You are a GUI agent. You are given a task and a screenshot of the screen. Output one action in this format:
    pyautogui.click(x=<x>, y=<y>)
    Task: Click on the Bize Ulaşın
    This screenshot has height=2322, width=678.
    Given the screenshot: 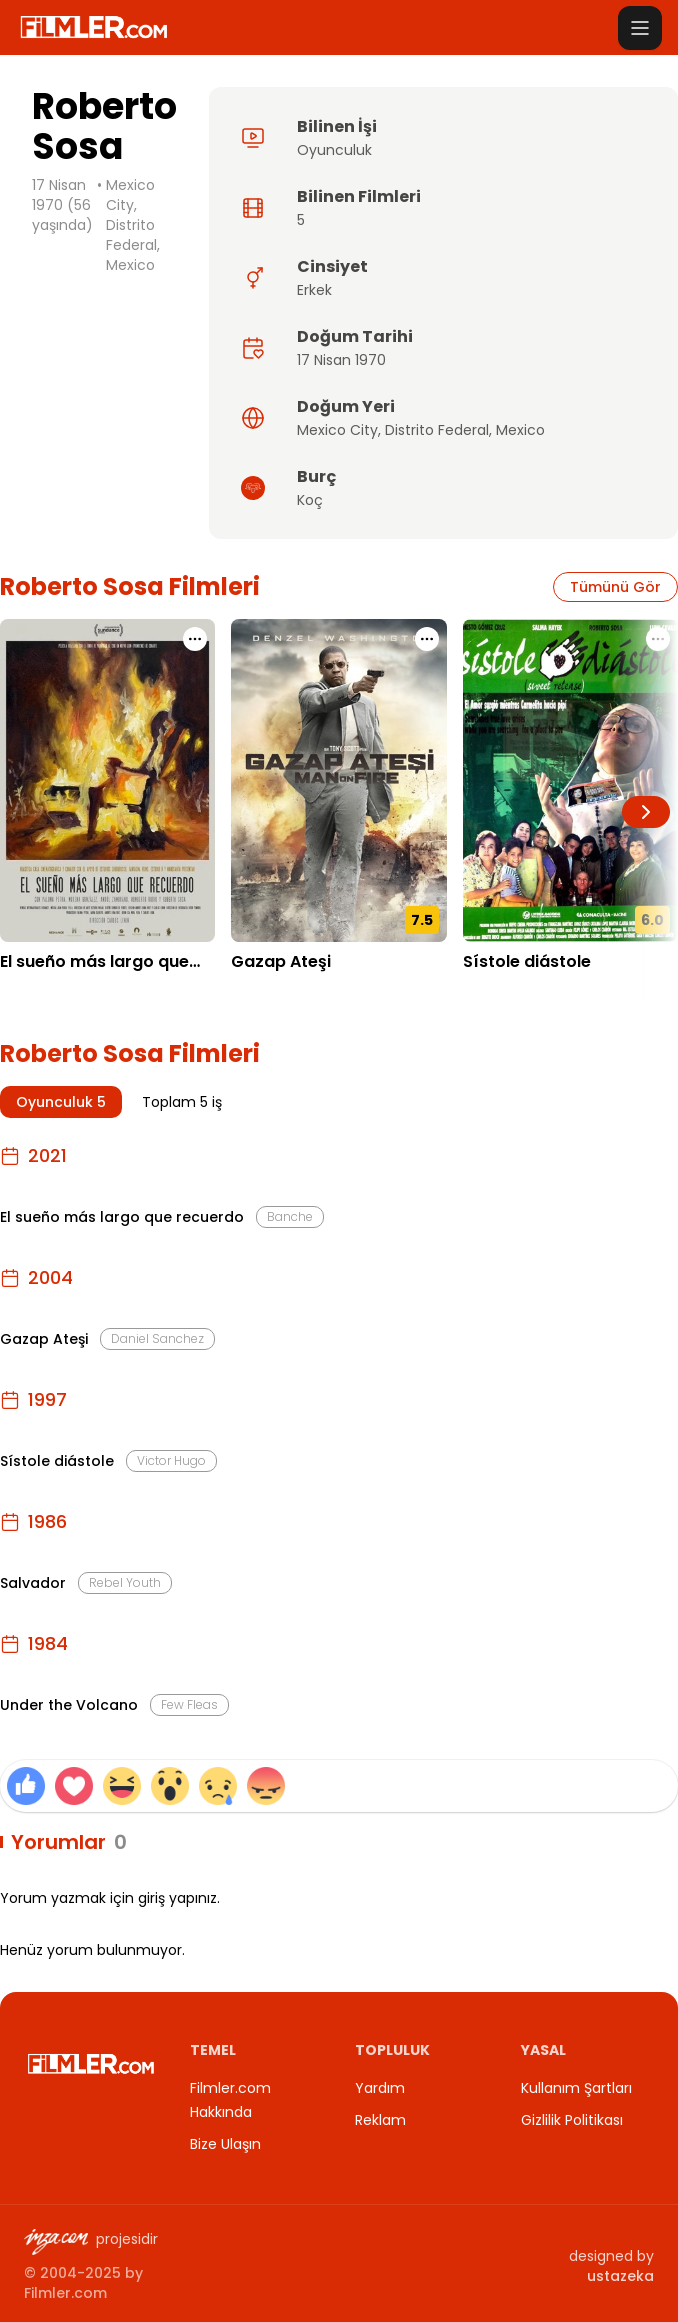 What is the action you would take?
    pyautogui.click(x=225, y=2144)
    